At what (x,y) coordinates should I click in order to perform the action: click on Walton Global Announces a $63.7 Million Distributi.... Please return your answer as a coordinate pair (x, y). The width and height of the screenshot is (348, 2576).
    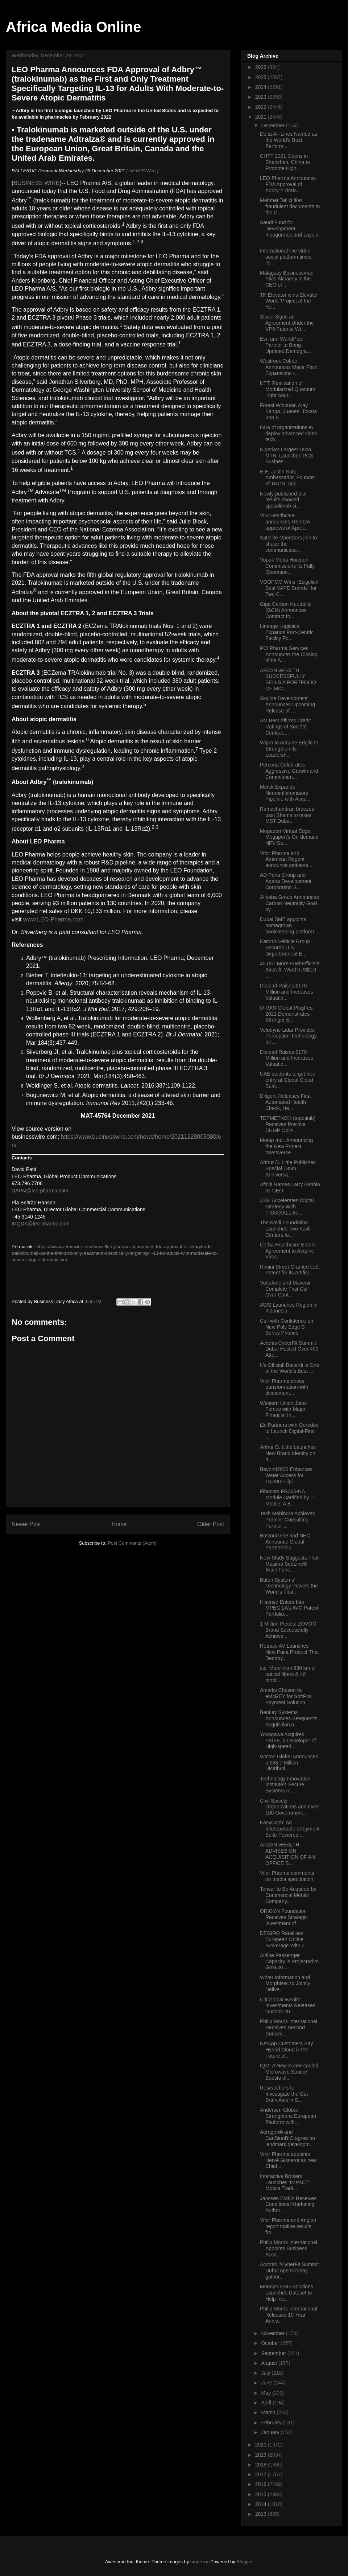
    Looking at the image, I should click on (289, 1763).